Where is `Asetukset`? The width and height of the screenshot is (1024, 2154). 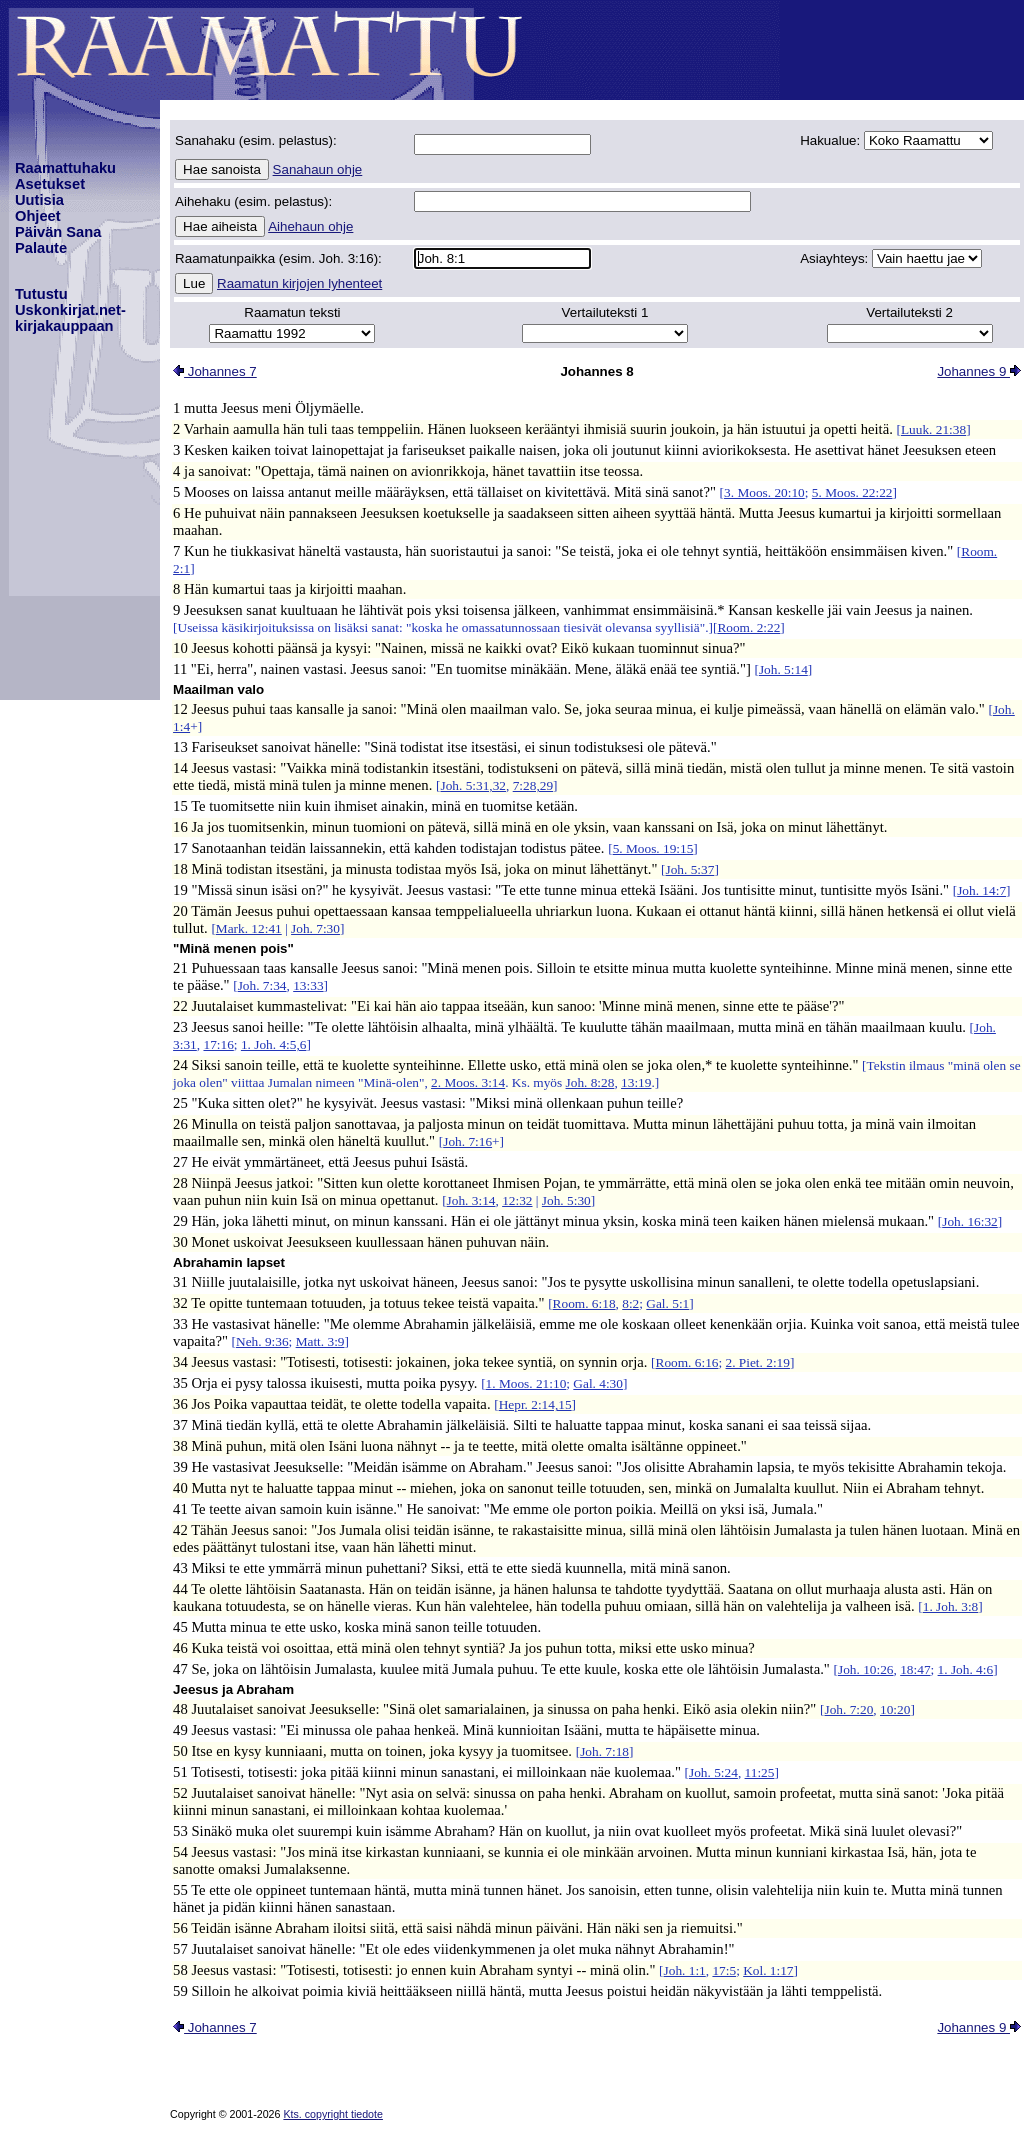
Asetukset is located at coordinates (50, 184).